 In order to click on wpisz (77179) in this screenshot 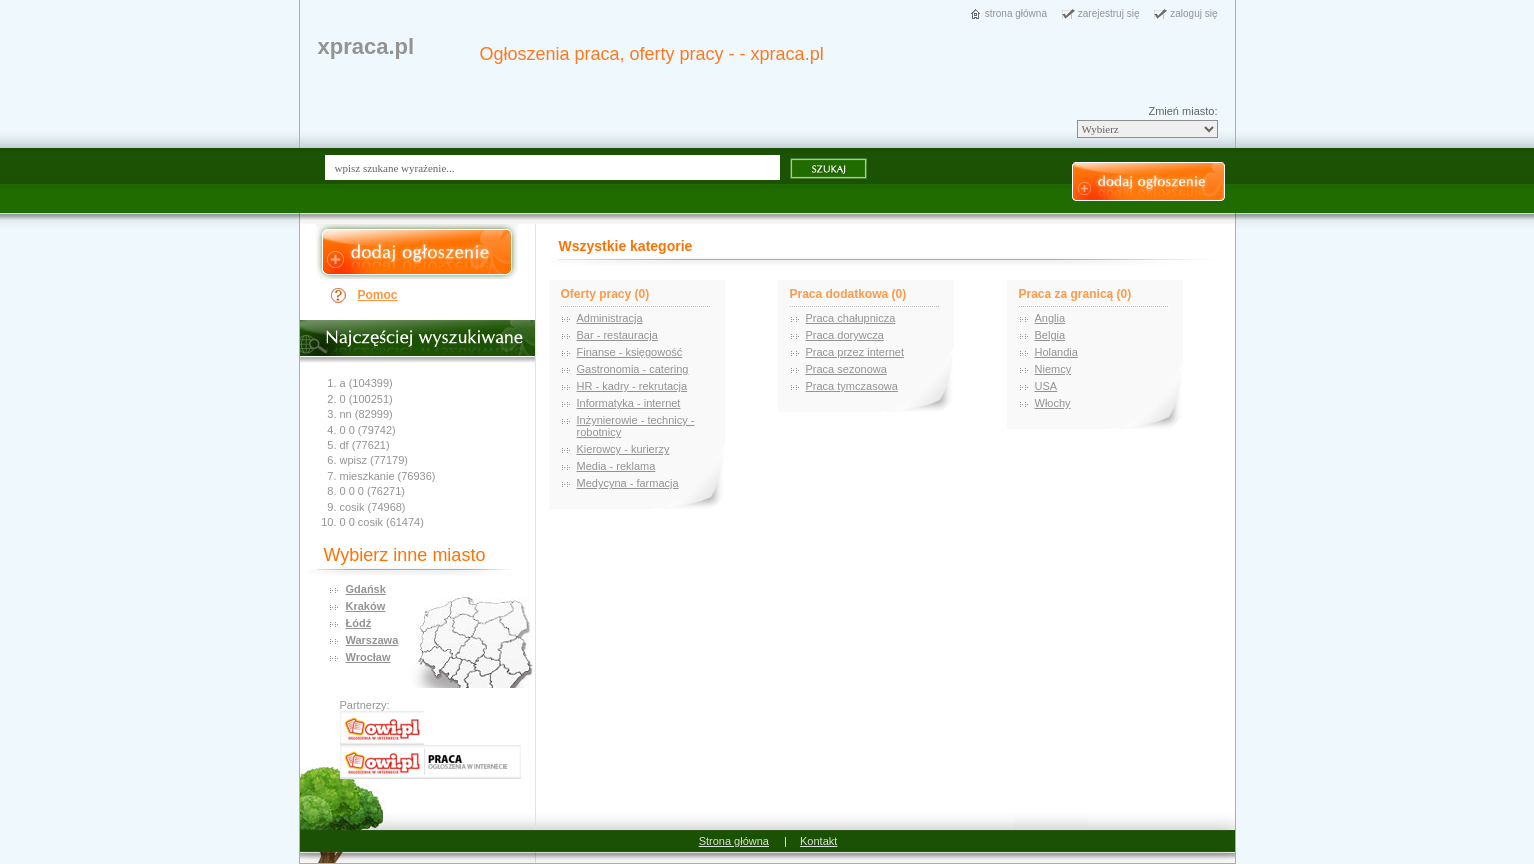, I will do `click(374, 460)`.